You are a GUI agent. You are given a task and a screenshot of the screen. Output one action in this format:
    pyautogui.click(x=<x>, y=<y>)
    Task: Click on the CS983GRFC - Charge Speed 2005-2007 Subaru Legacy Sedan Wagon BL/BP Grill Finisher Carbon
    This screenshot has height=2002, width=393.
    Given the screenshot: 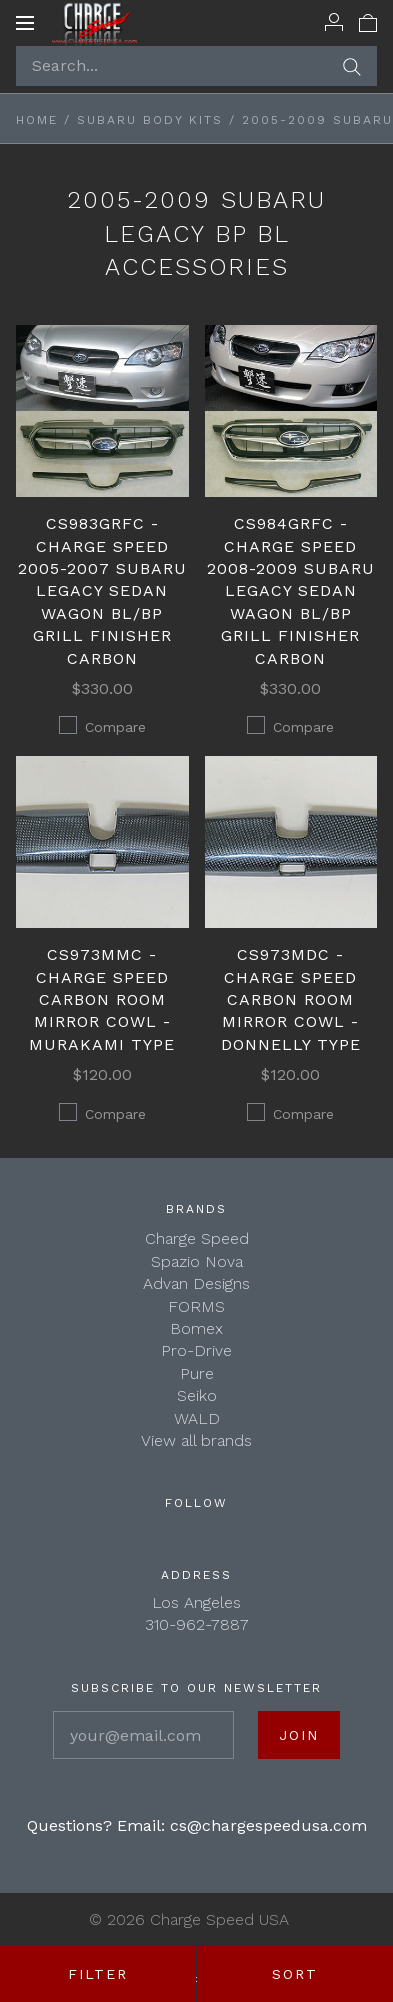 What is the action you would take?
    pyautogui.click(x=102, y=590)
    